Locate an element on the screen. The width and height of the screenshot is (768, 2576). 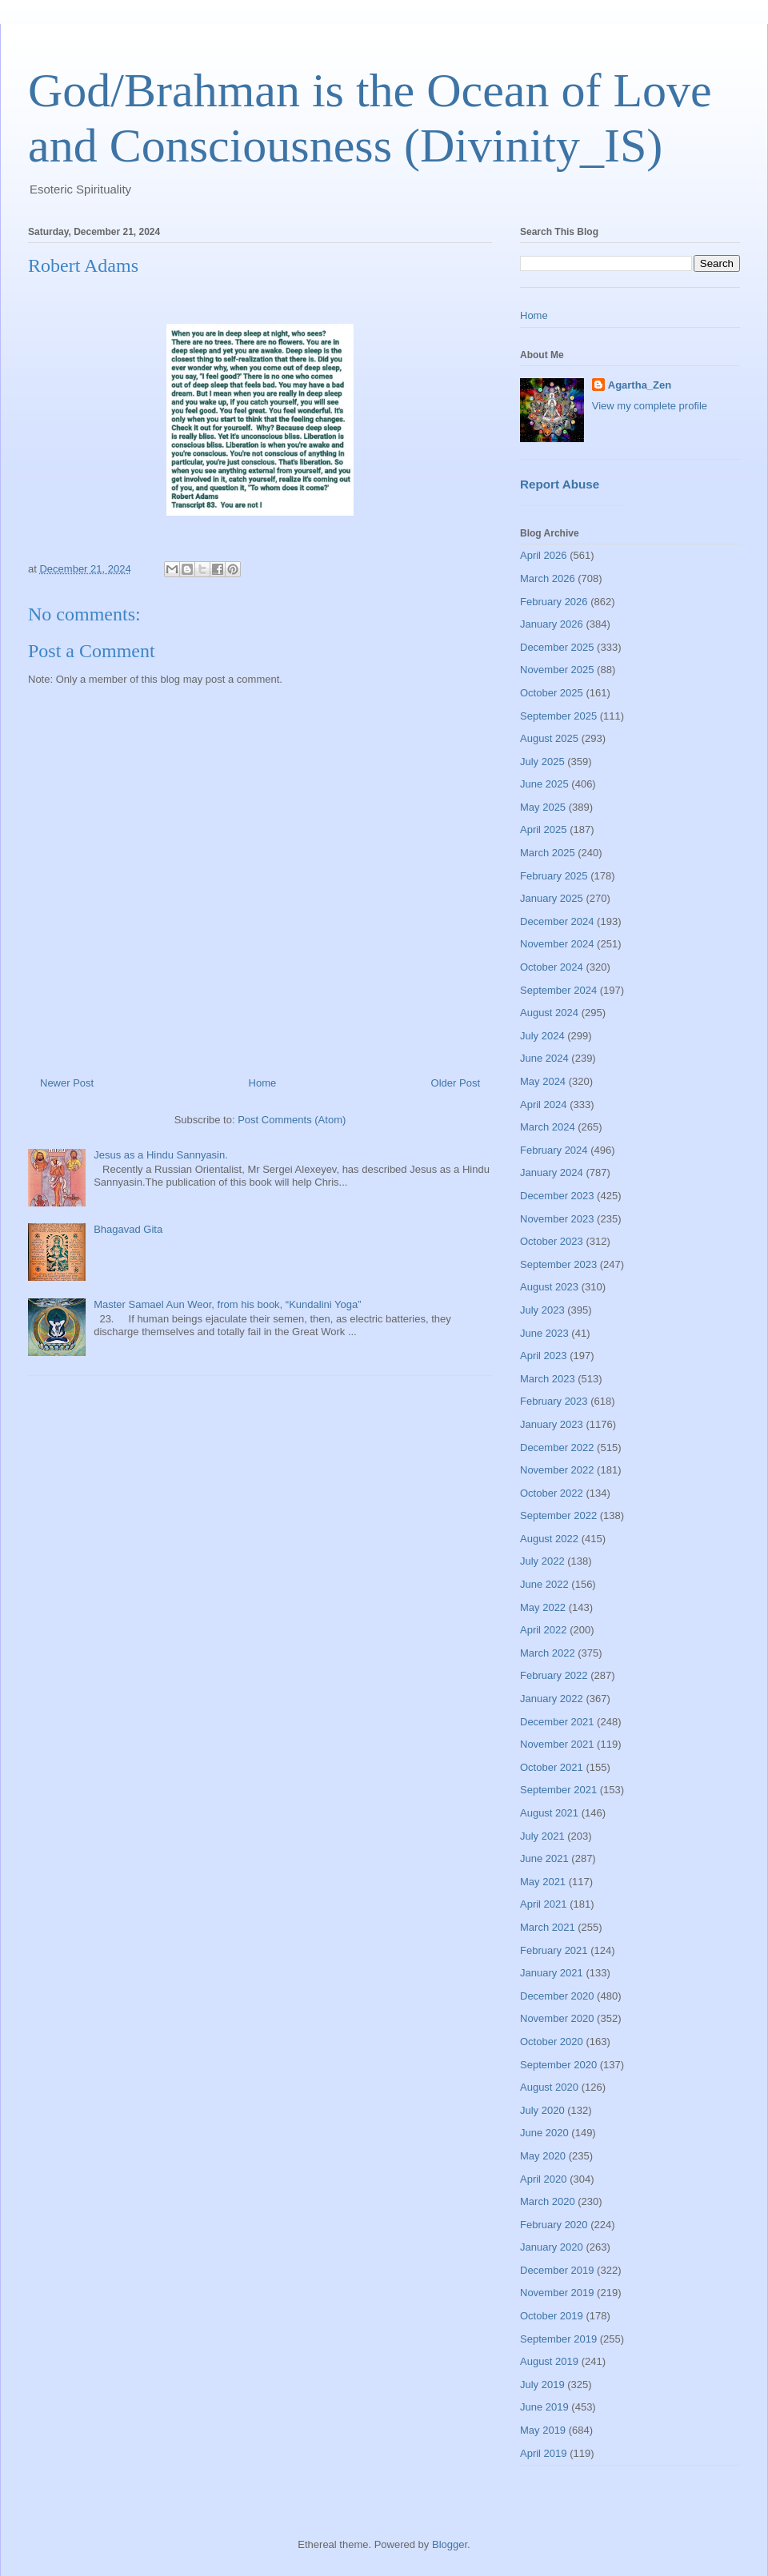
April 2023 is located at coordinates (543, 1356).